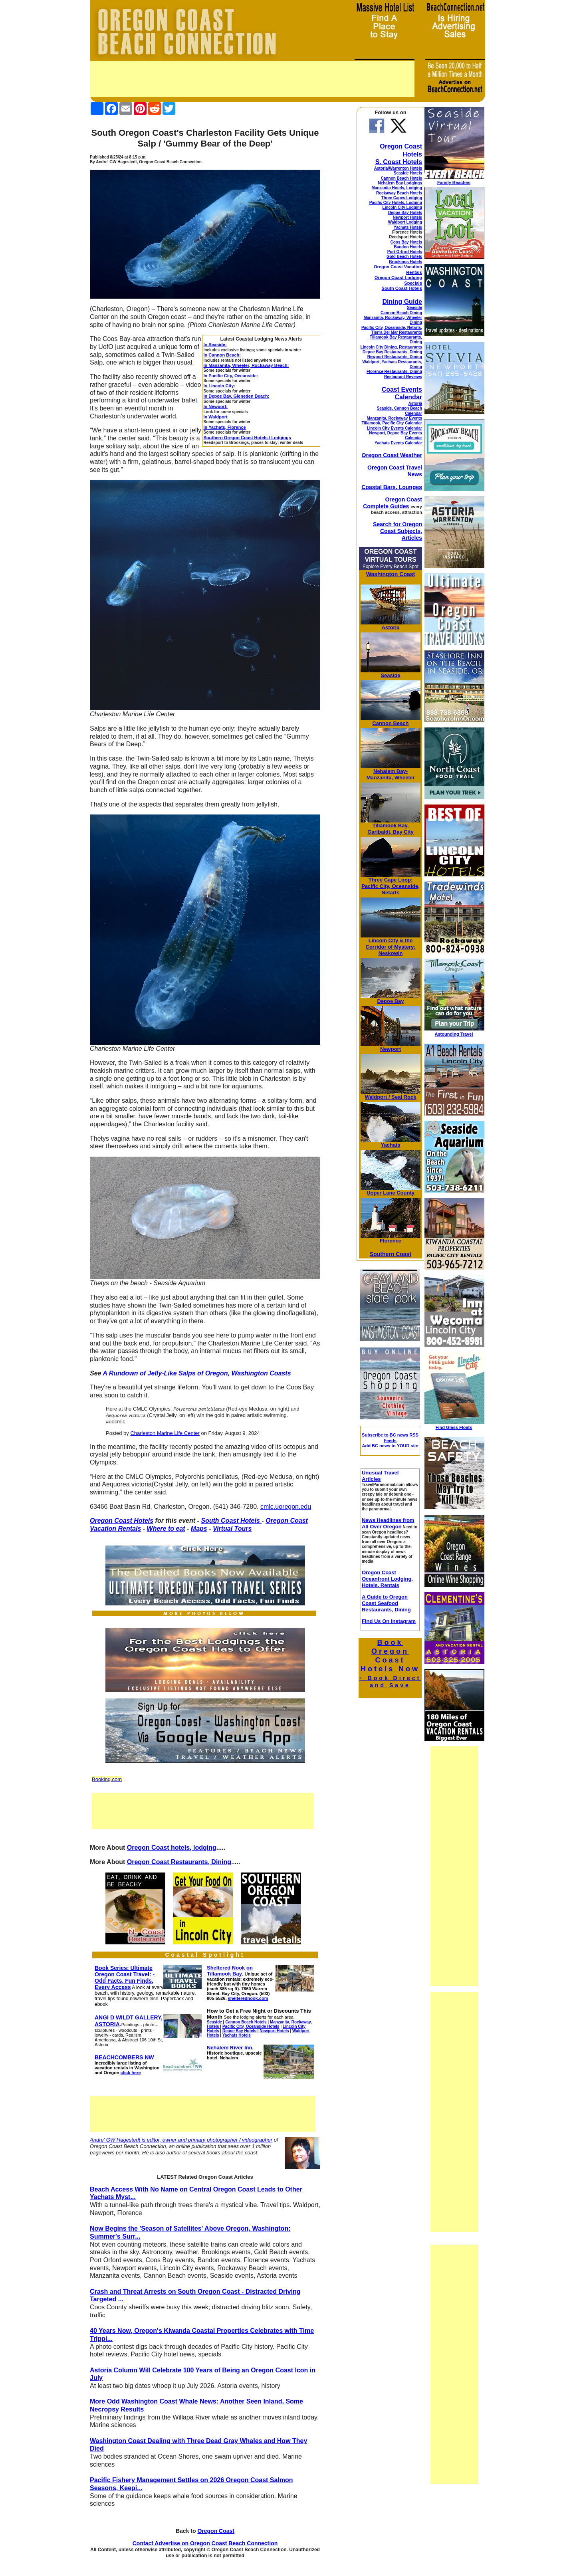 The height and width of the screenshot is (2576, 575). Describe the element at coordinates (402, 207) in the screenshot. I see `Lincoln City Lodging` at that location.